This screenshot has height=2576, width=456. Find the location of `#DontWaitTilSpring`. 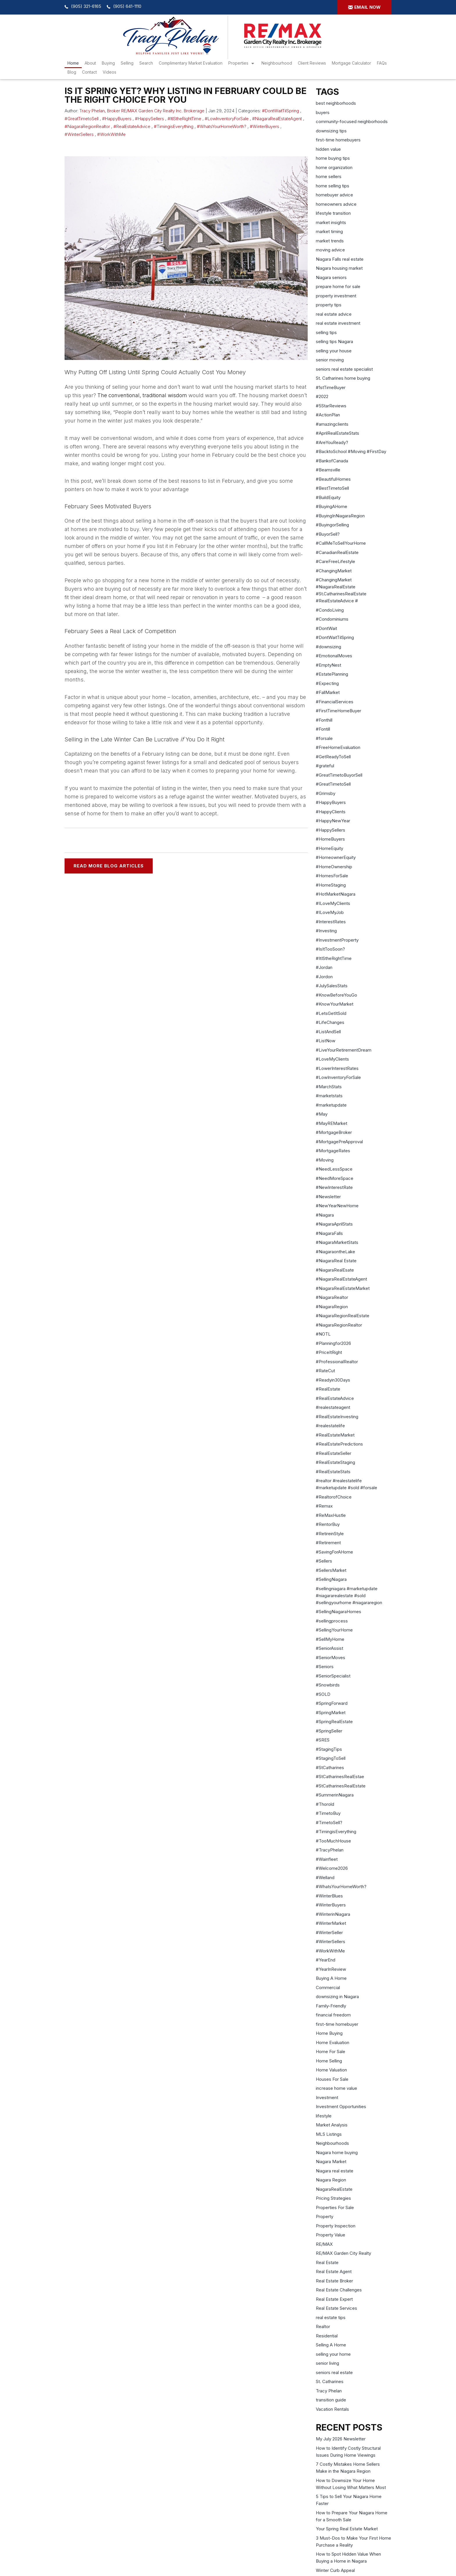

#DontWaitTilSpring is located at coordinates (280, 110).